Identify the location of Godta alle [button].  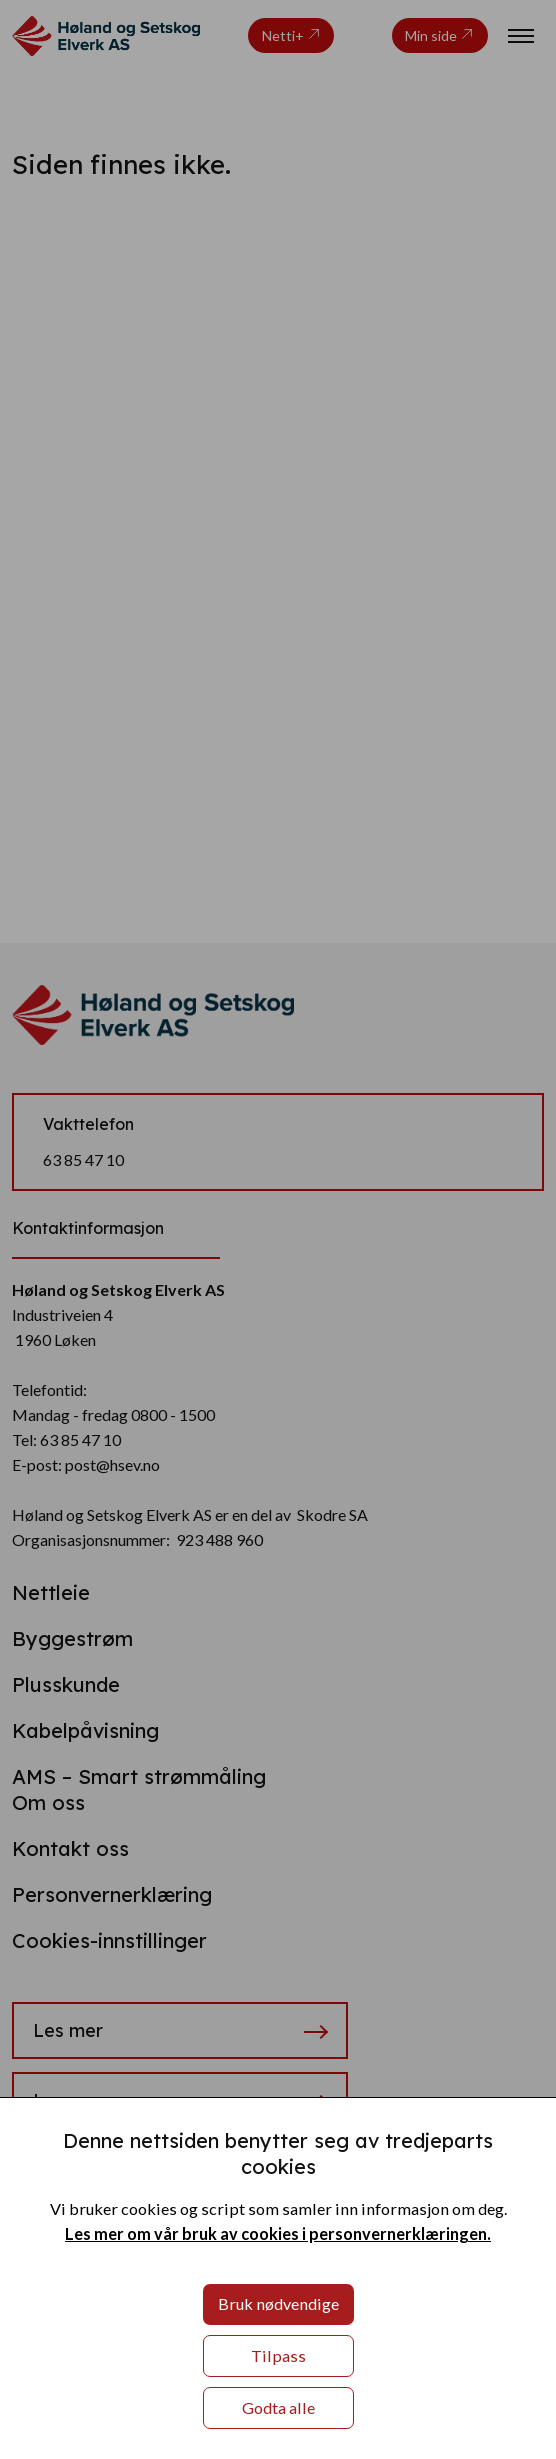
(278, 2407).